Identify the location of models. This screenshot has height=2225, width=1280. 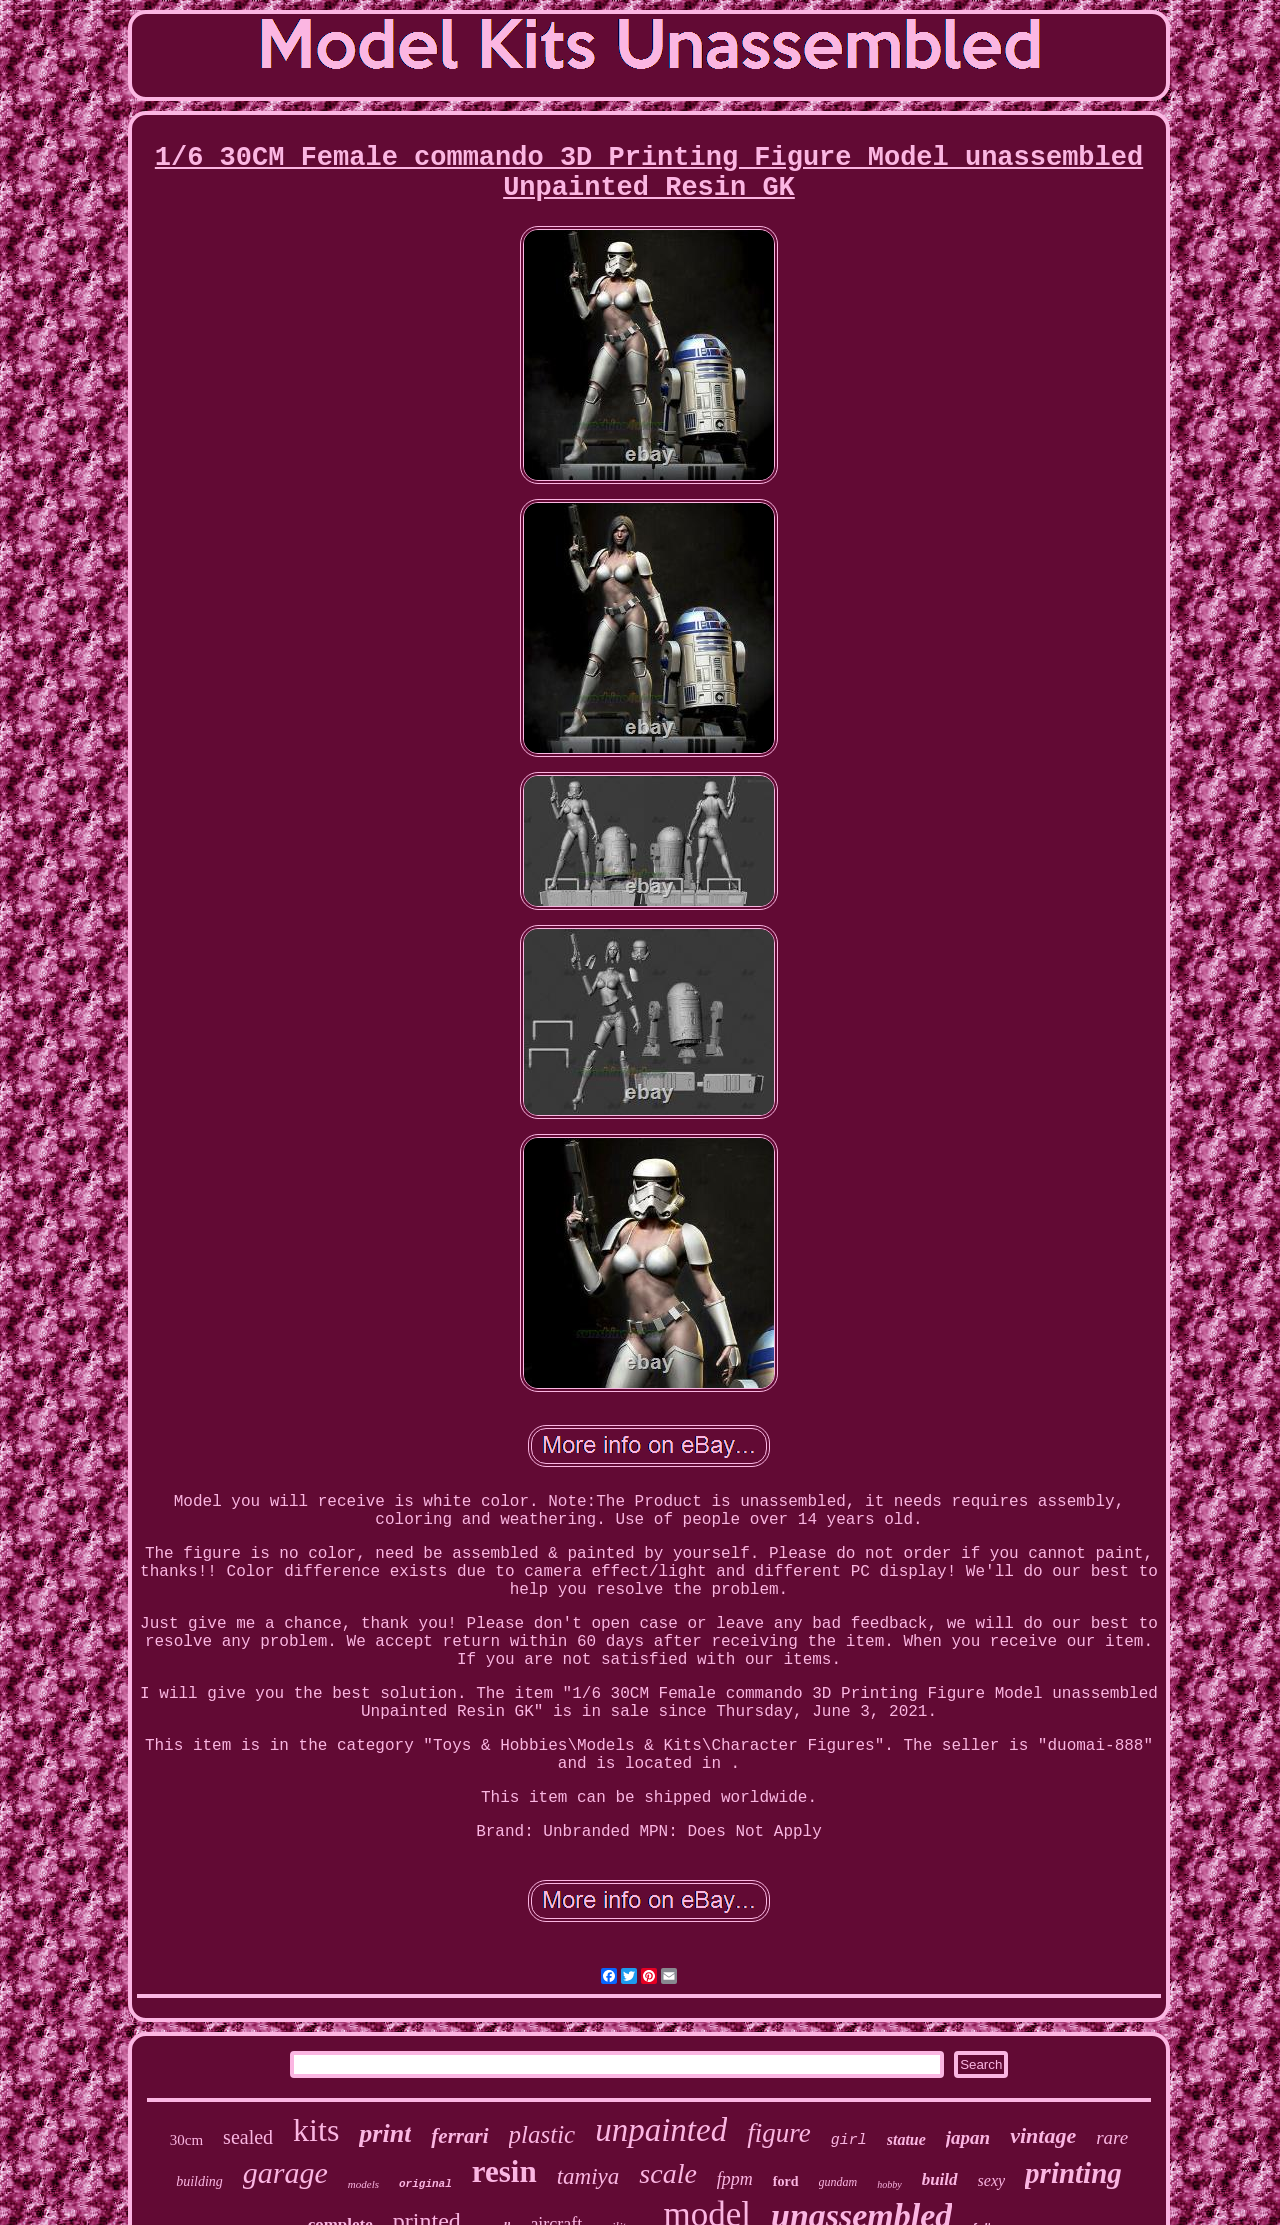
(363, 2184).